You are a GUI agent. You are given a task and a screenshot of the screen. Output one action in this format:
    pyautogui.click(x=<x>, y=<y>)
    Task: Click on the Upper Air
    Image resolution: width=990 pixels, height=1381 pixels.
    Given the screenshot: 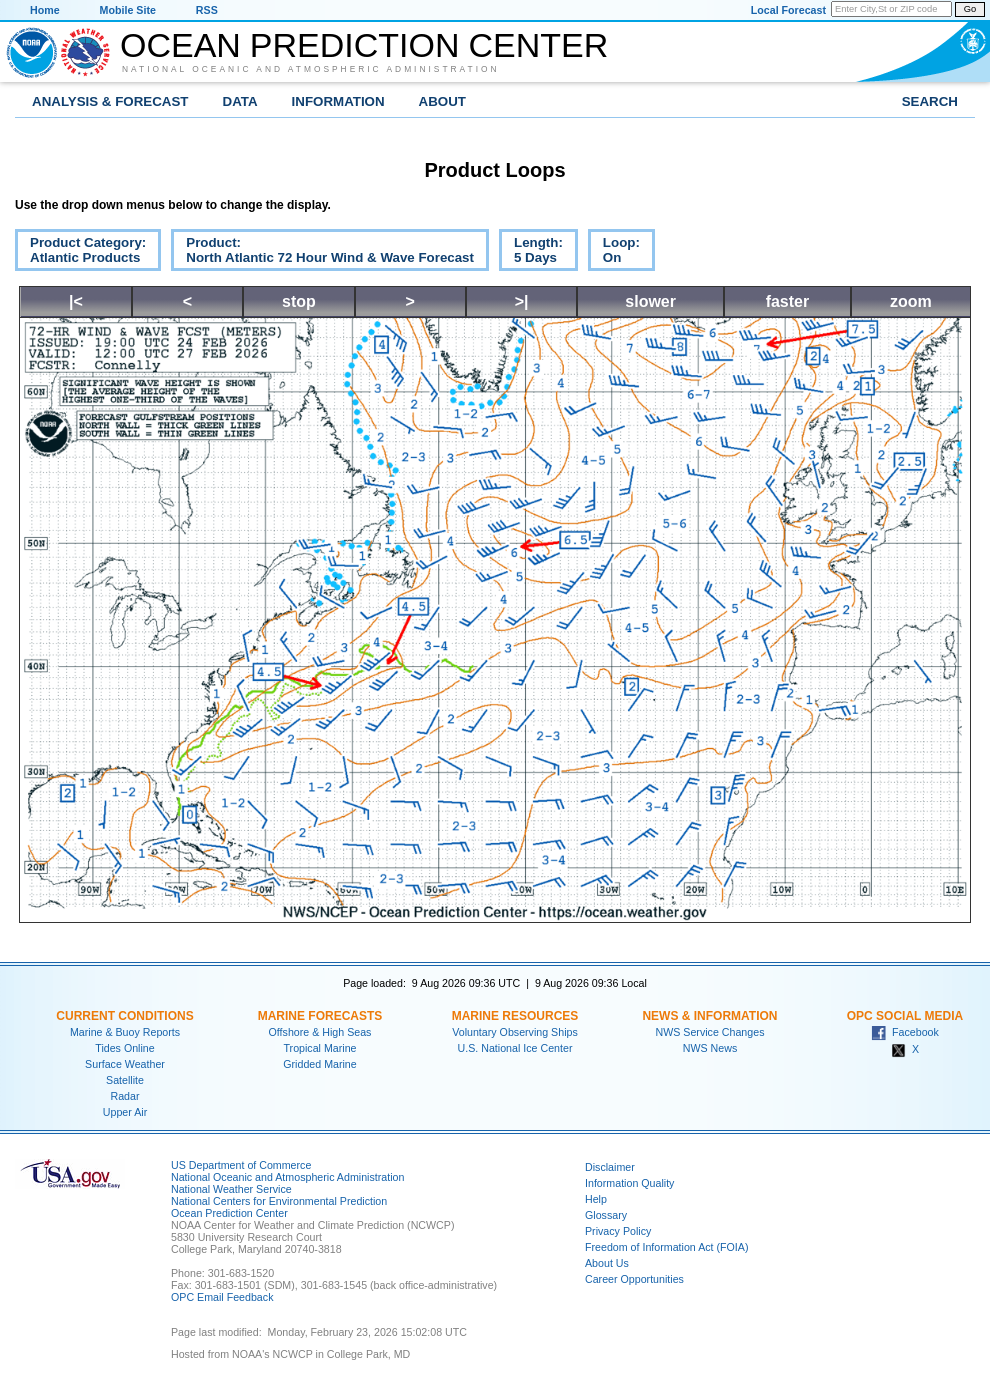 What is the action you would take?
    pyautogui.click(x=125, y=1112)
    